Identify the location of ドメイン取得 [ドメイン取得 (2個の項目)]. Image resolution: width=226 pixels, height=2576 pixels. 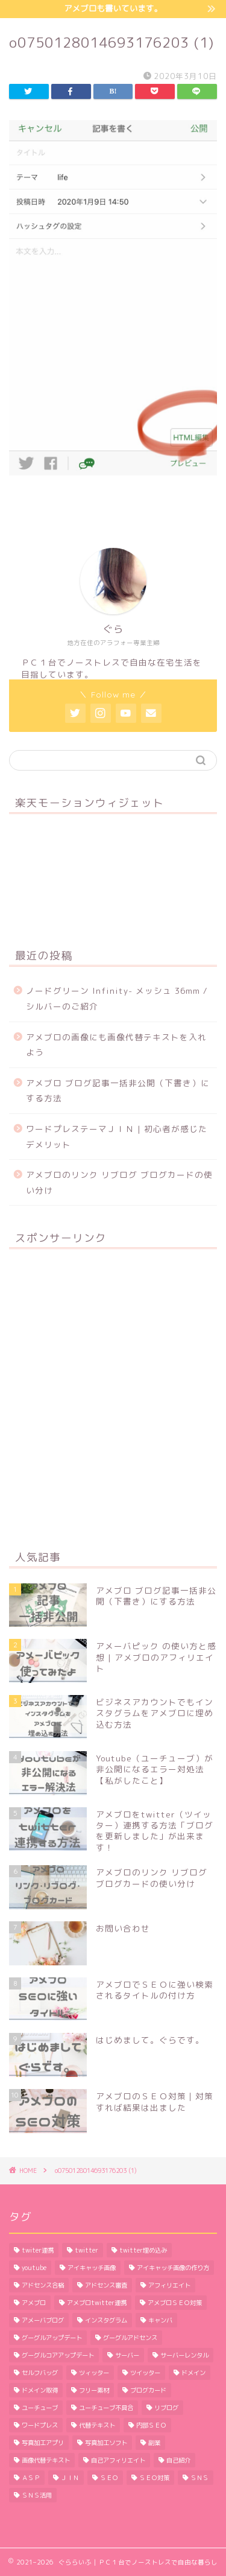
(40, 2390).